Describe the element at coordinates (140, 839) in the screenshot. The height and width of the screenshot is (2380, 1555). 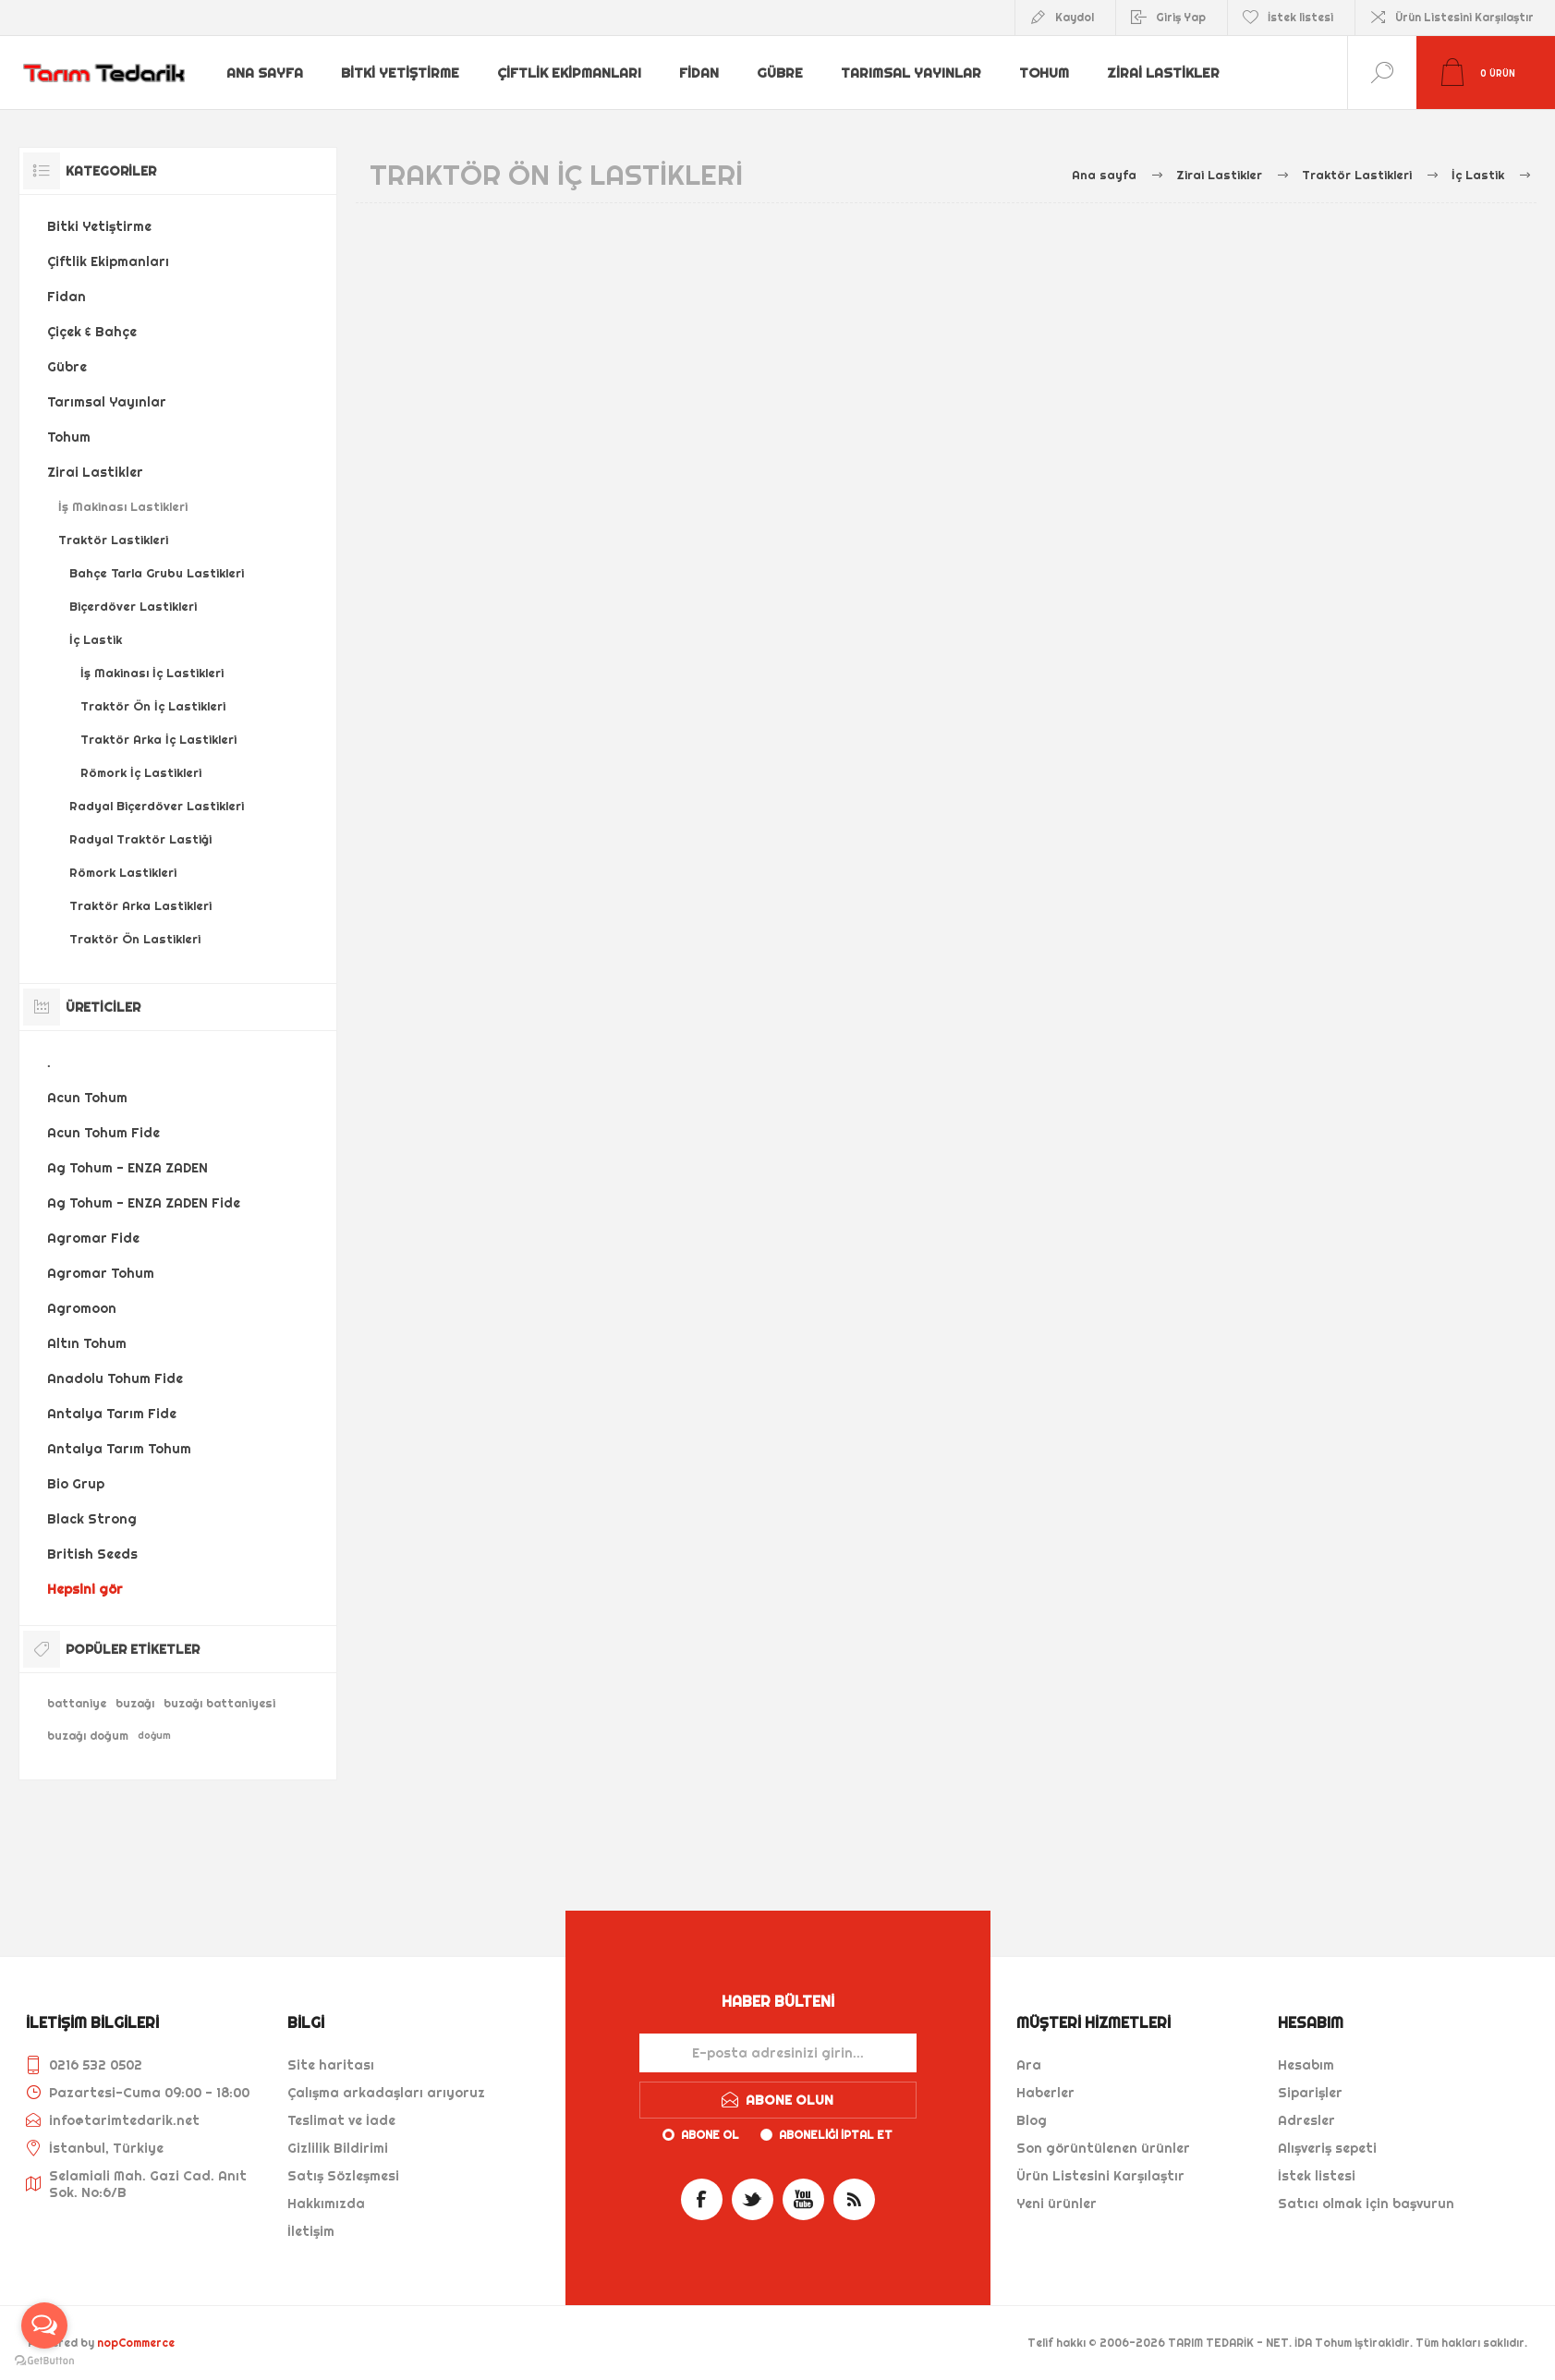
I see `Radyal Traktör Lastiği` at that location.